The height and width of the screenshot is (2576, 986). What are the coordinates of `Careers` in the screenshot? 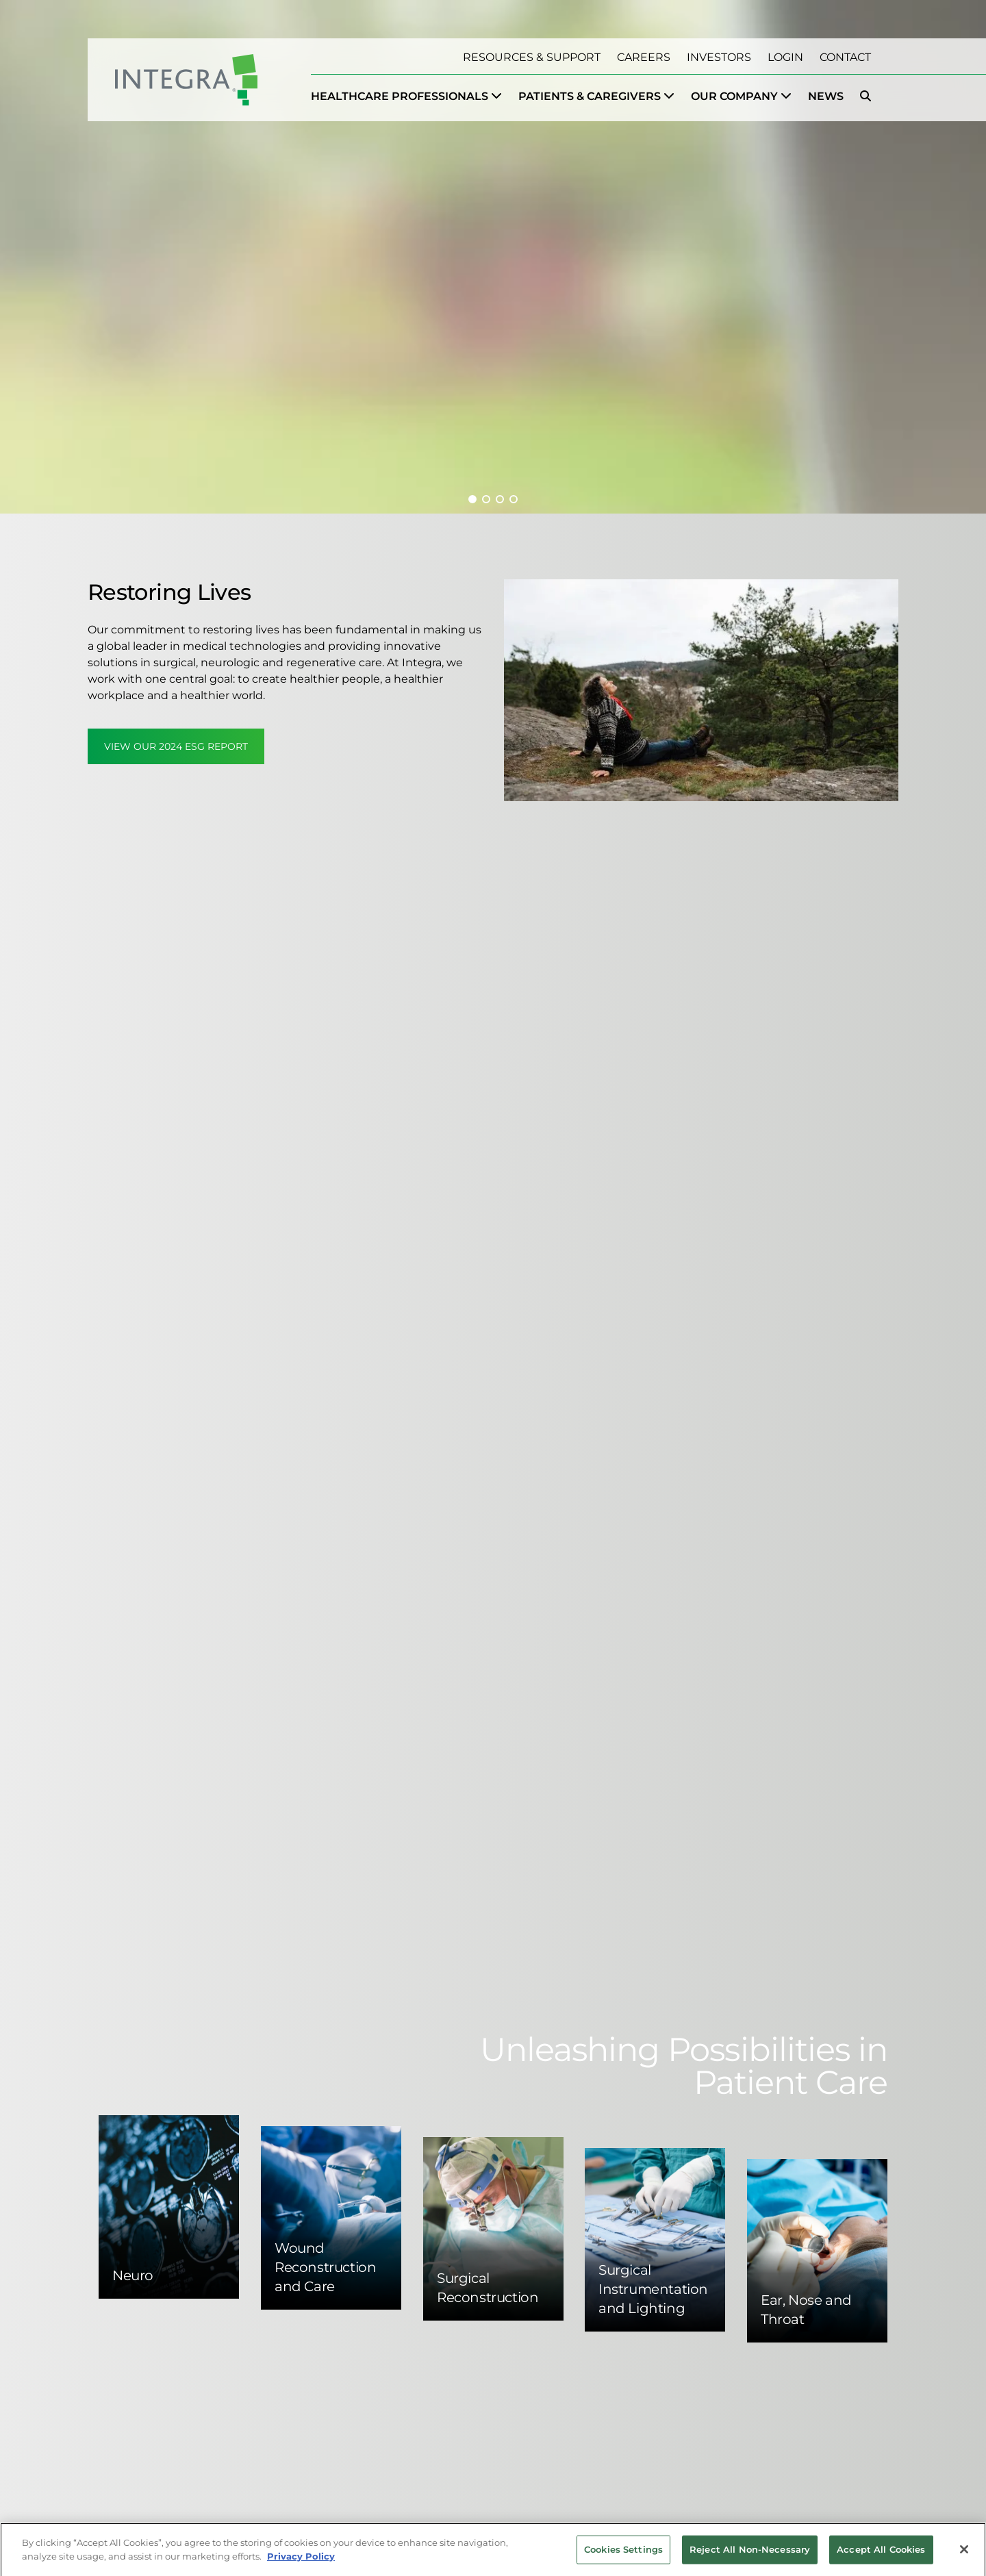 It's located at (643, 57).